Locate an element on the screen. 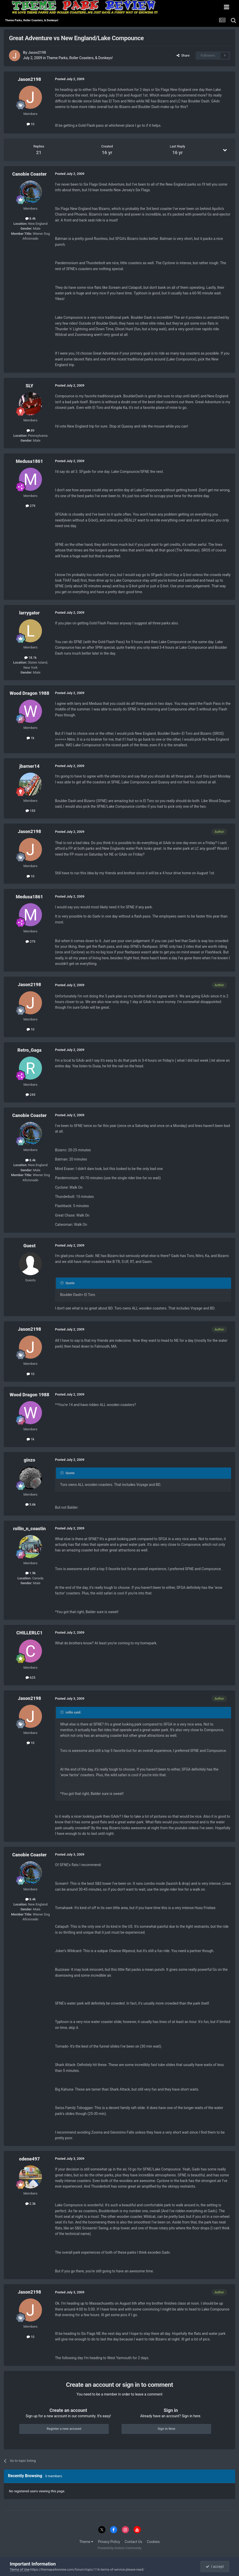 This screenshot has width=239, height=2576. 5.6k is located at coordinates (30, 1504).